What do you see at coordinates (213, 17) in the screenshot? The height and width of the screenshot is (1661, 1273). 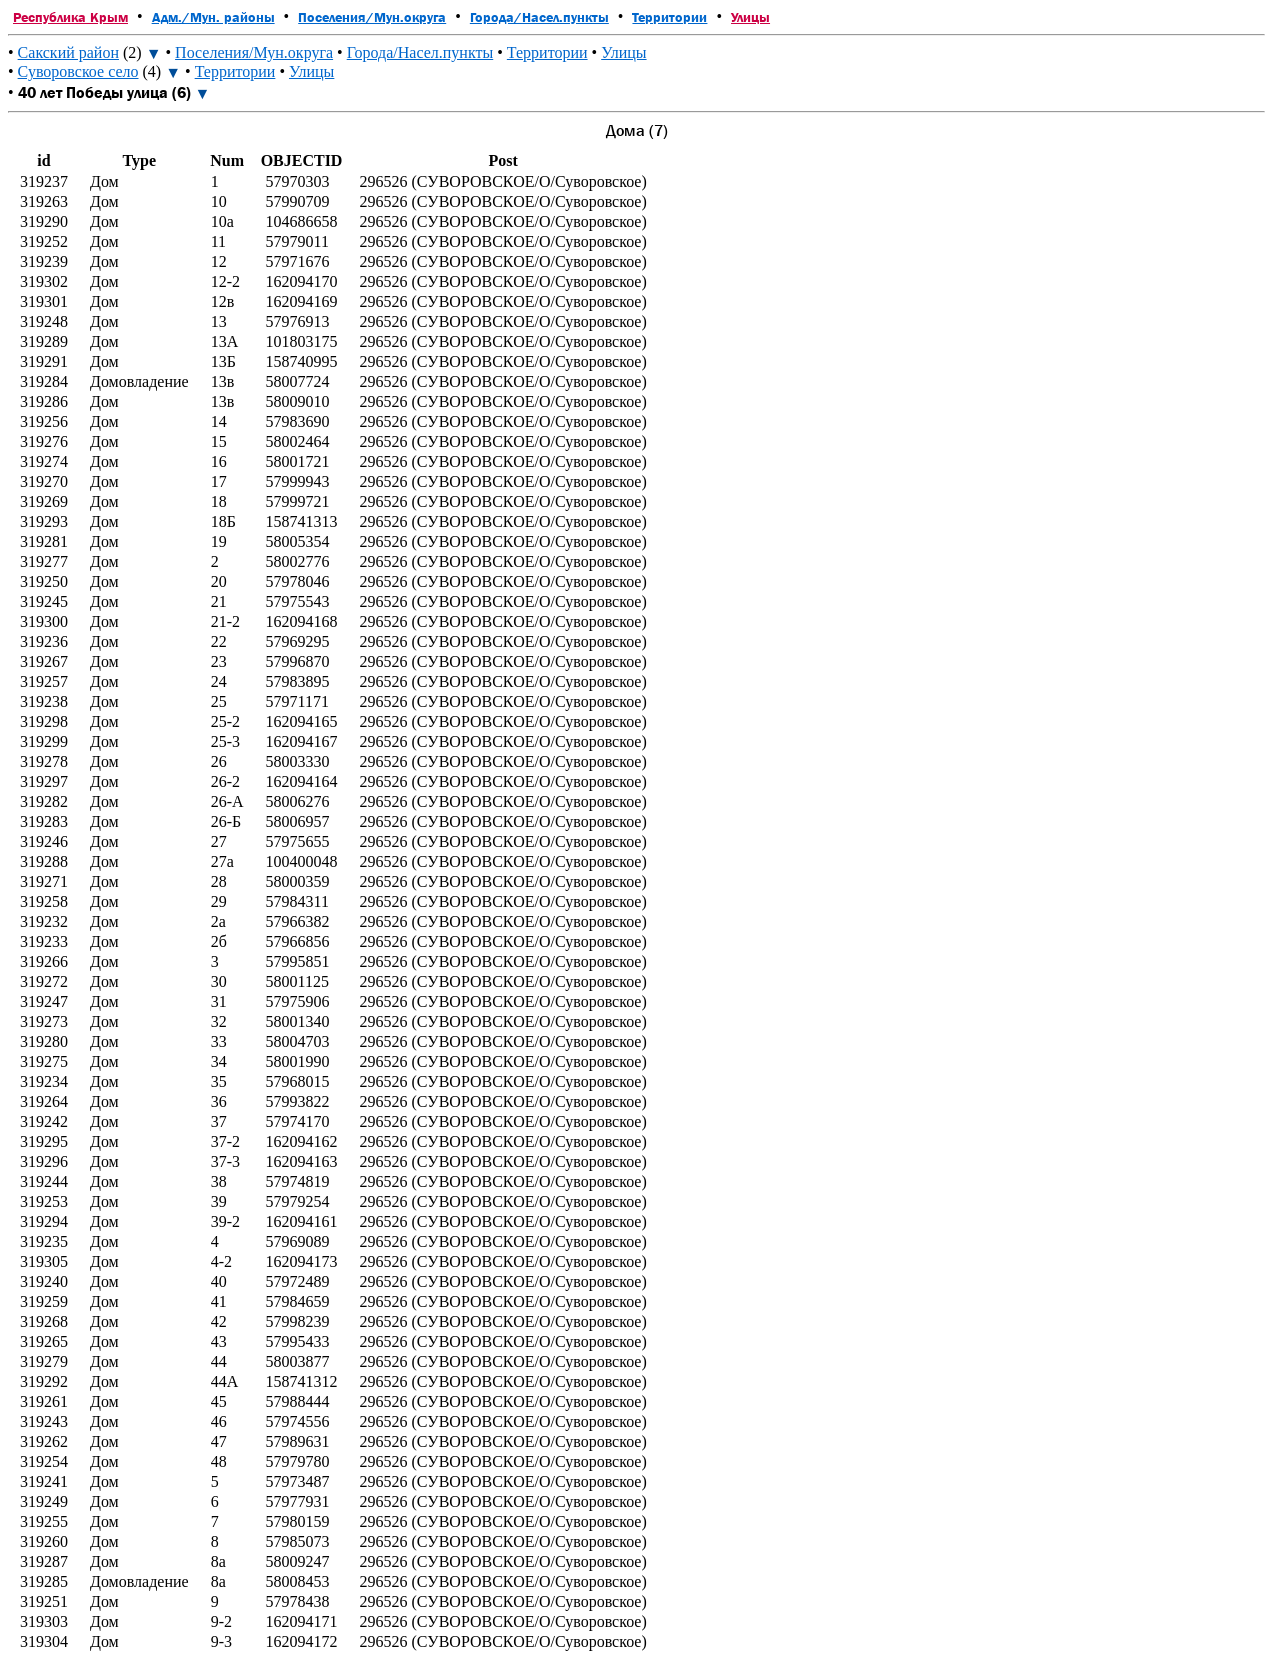 I see `Адм./Мун. районы` at bounding box center [213, 17].